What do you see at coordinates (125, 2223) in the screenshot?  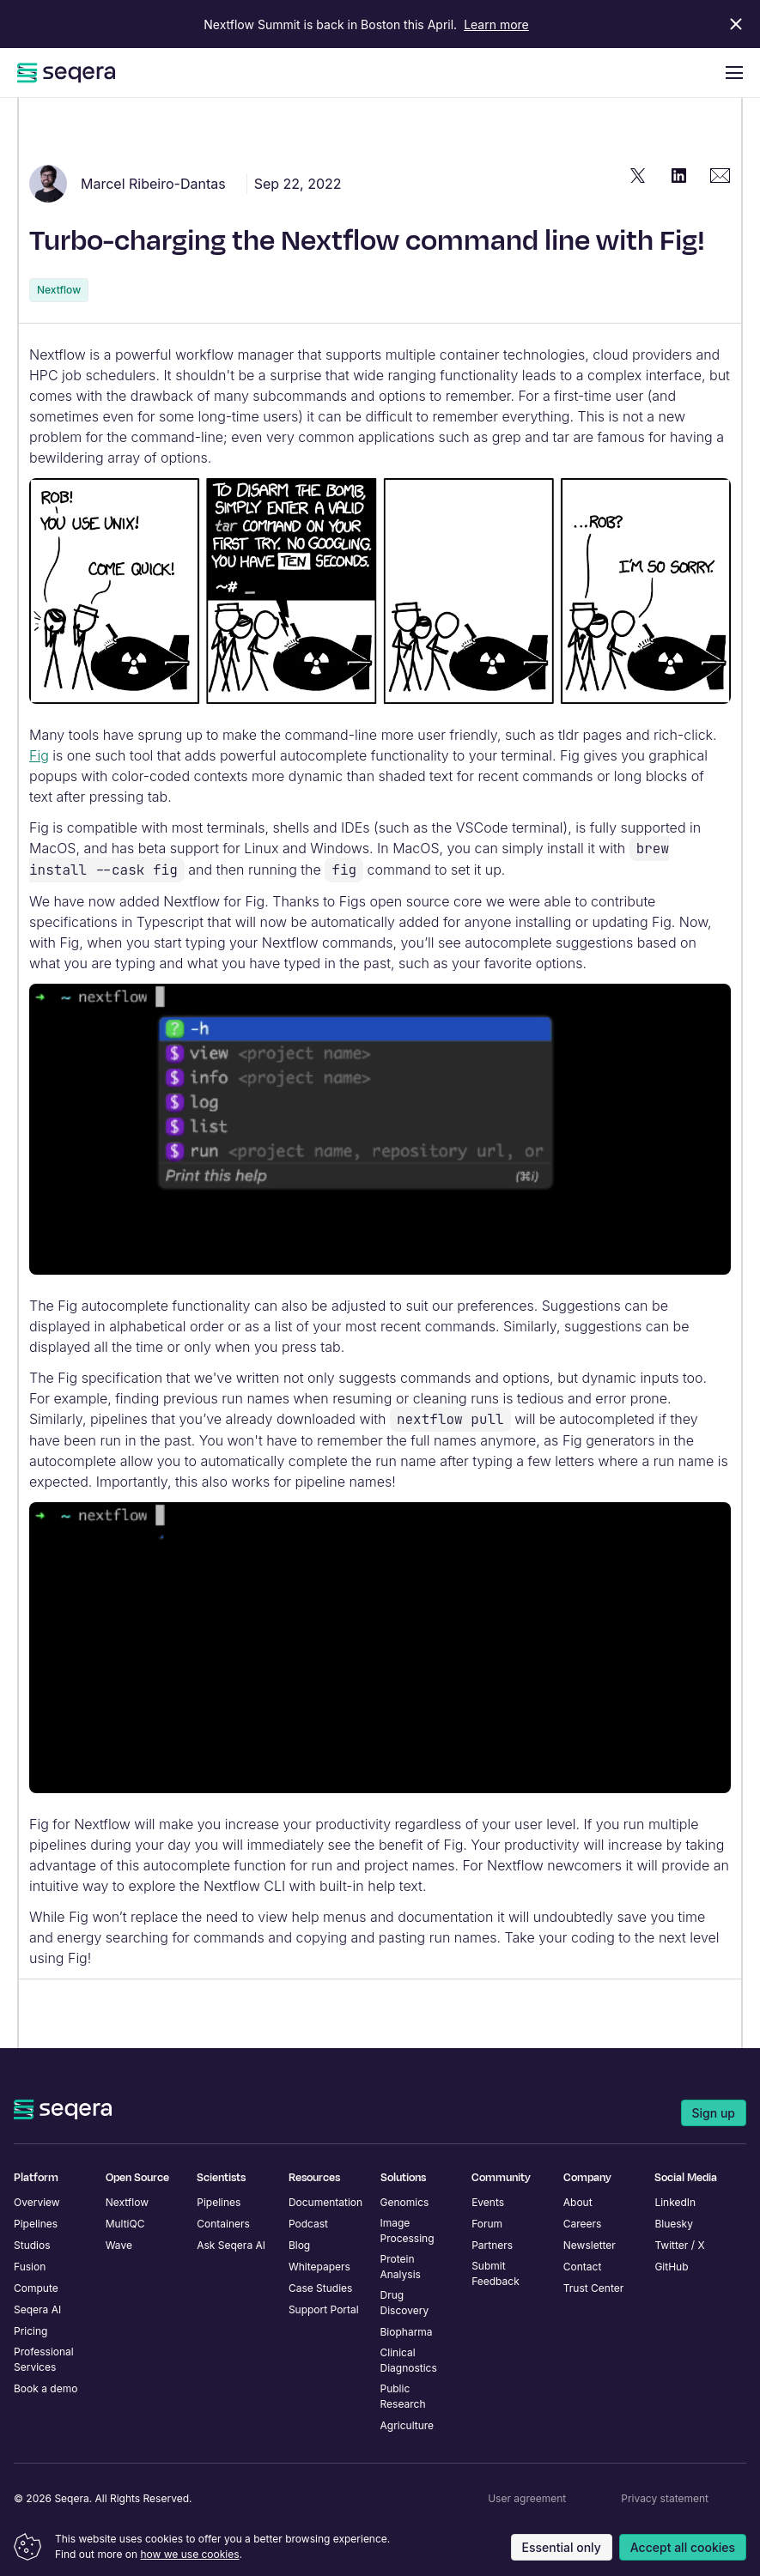 I see `MultiQC` at bounding box center [125, 2223].